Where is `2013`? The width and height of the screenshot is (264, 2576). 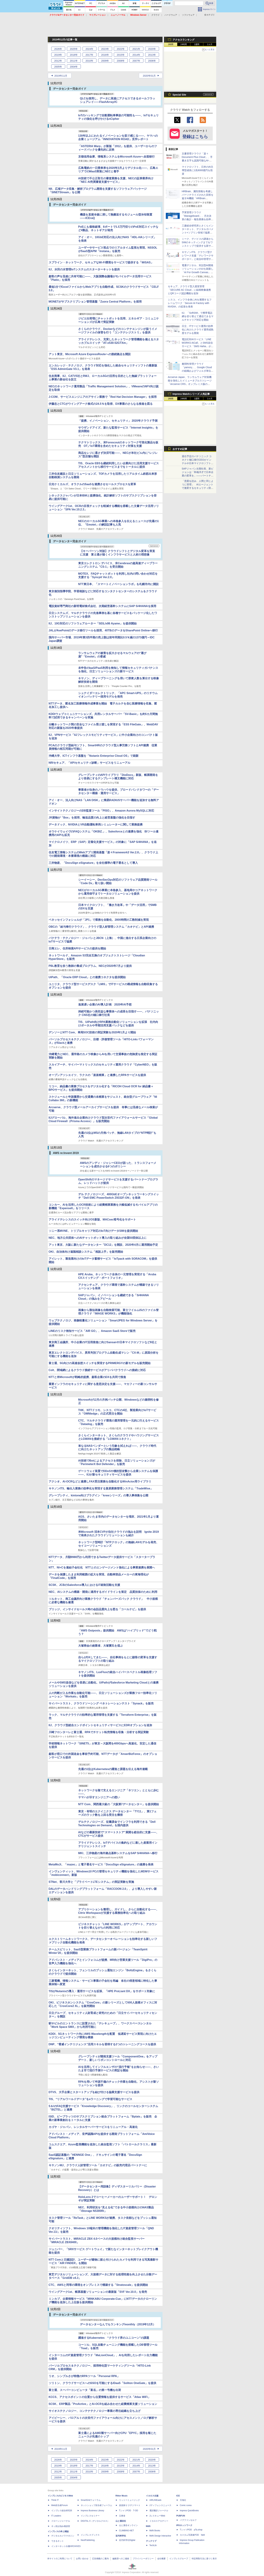
2013 is located at coordinates (152, 54).